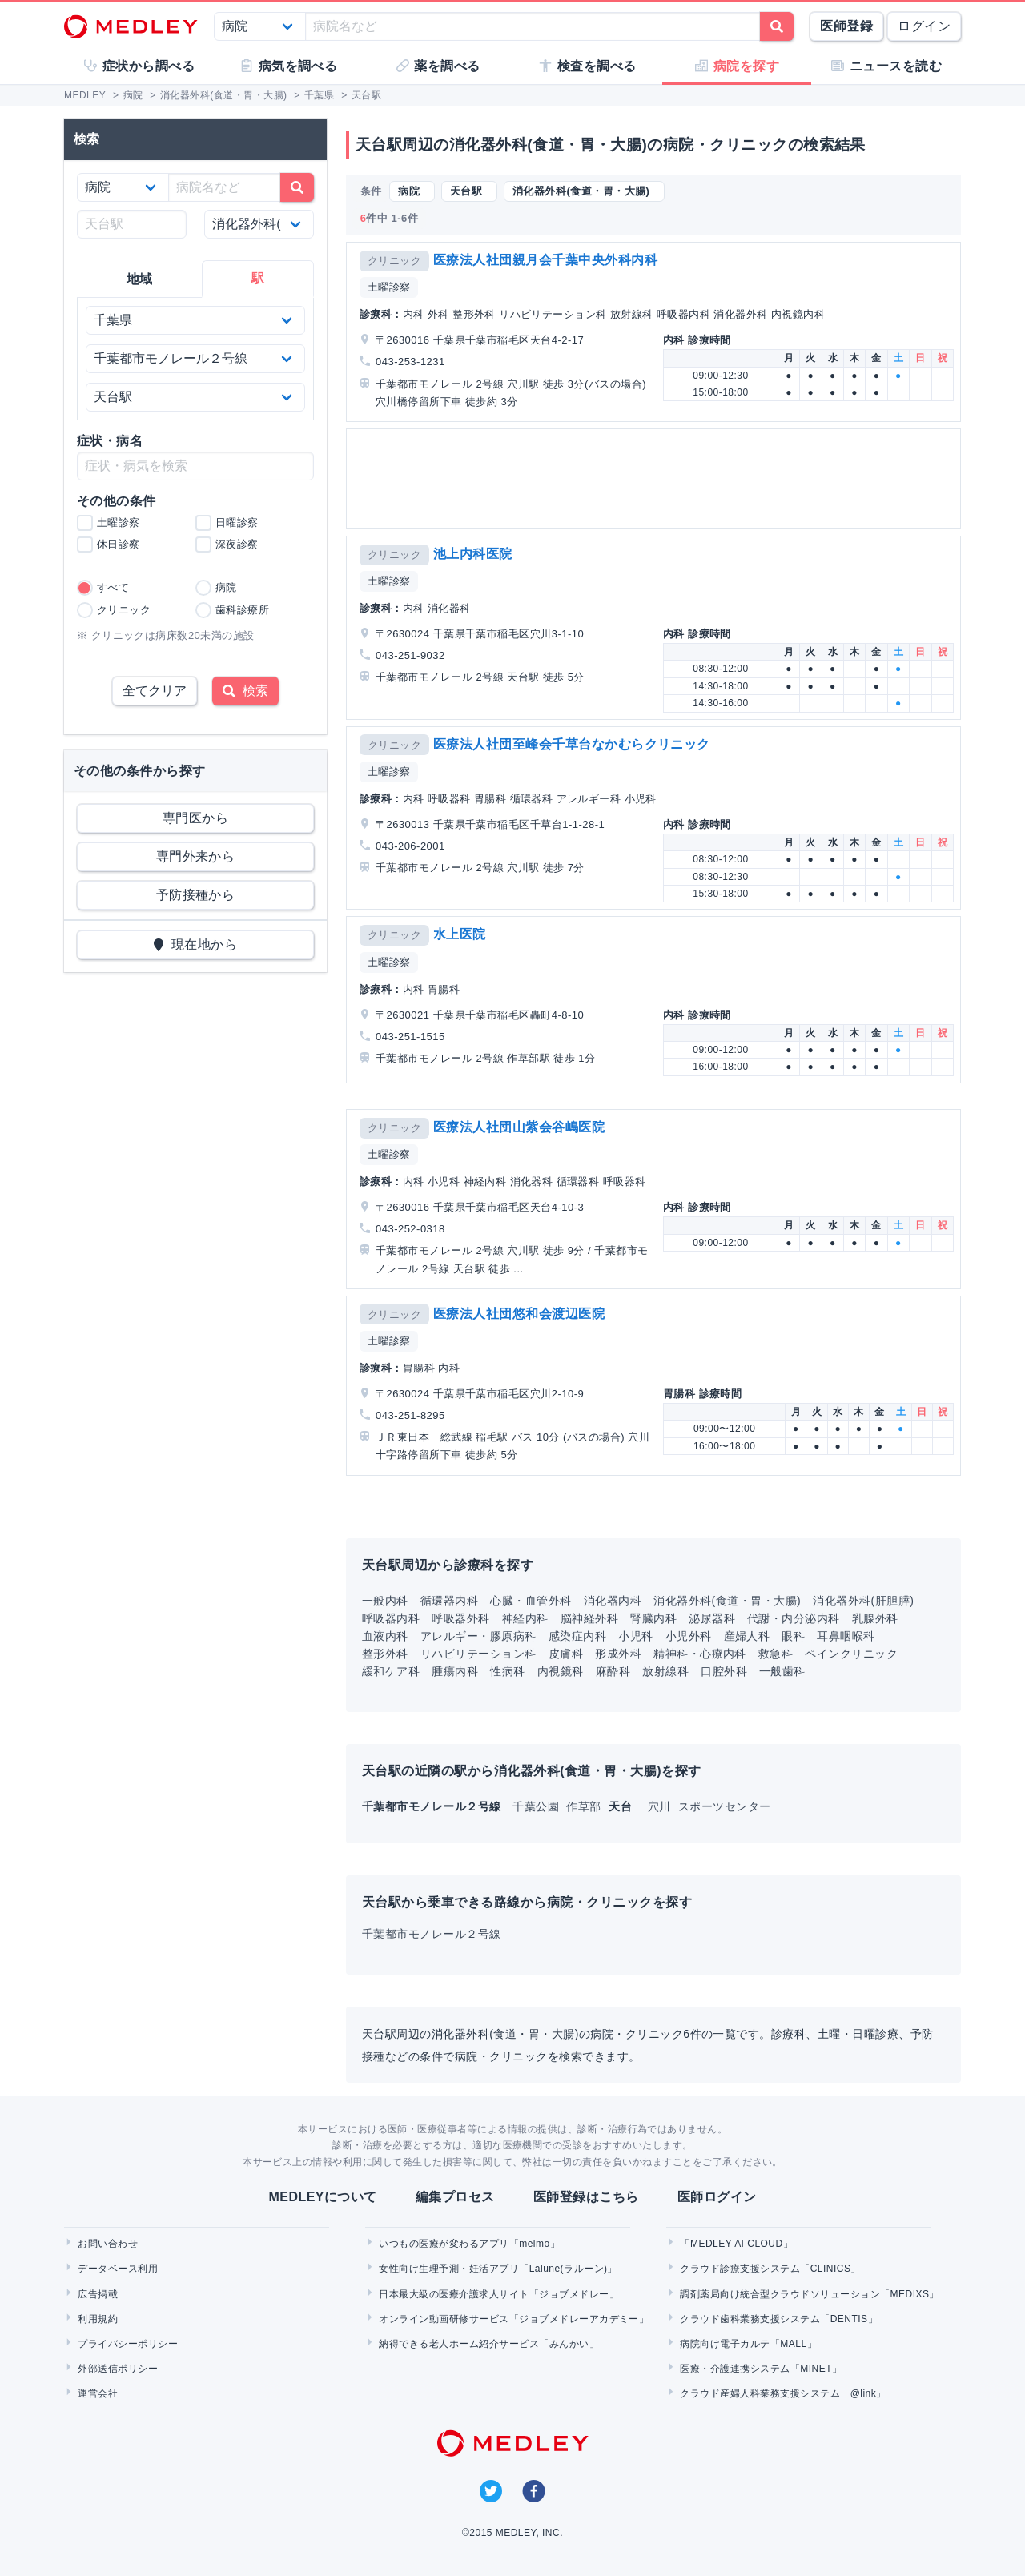  I want to click on 脳神経外科, so click(589, 1618).